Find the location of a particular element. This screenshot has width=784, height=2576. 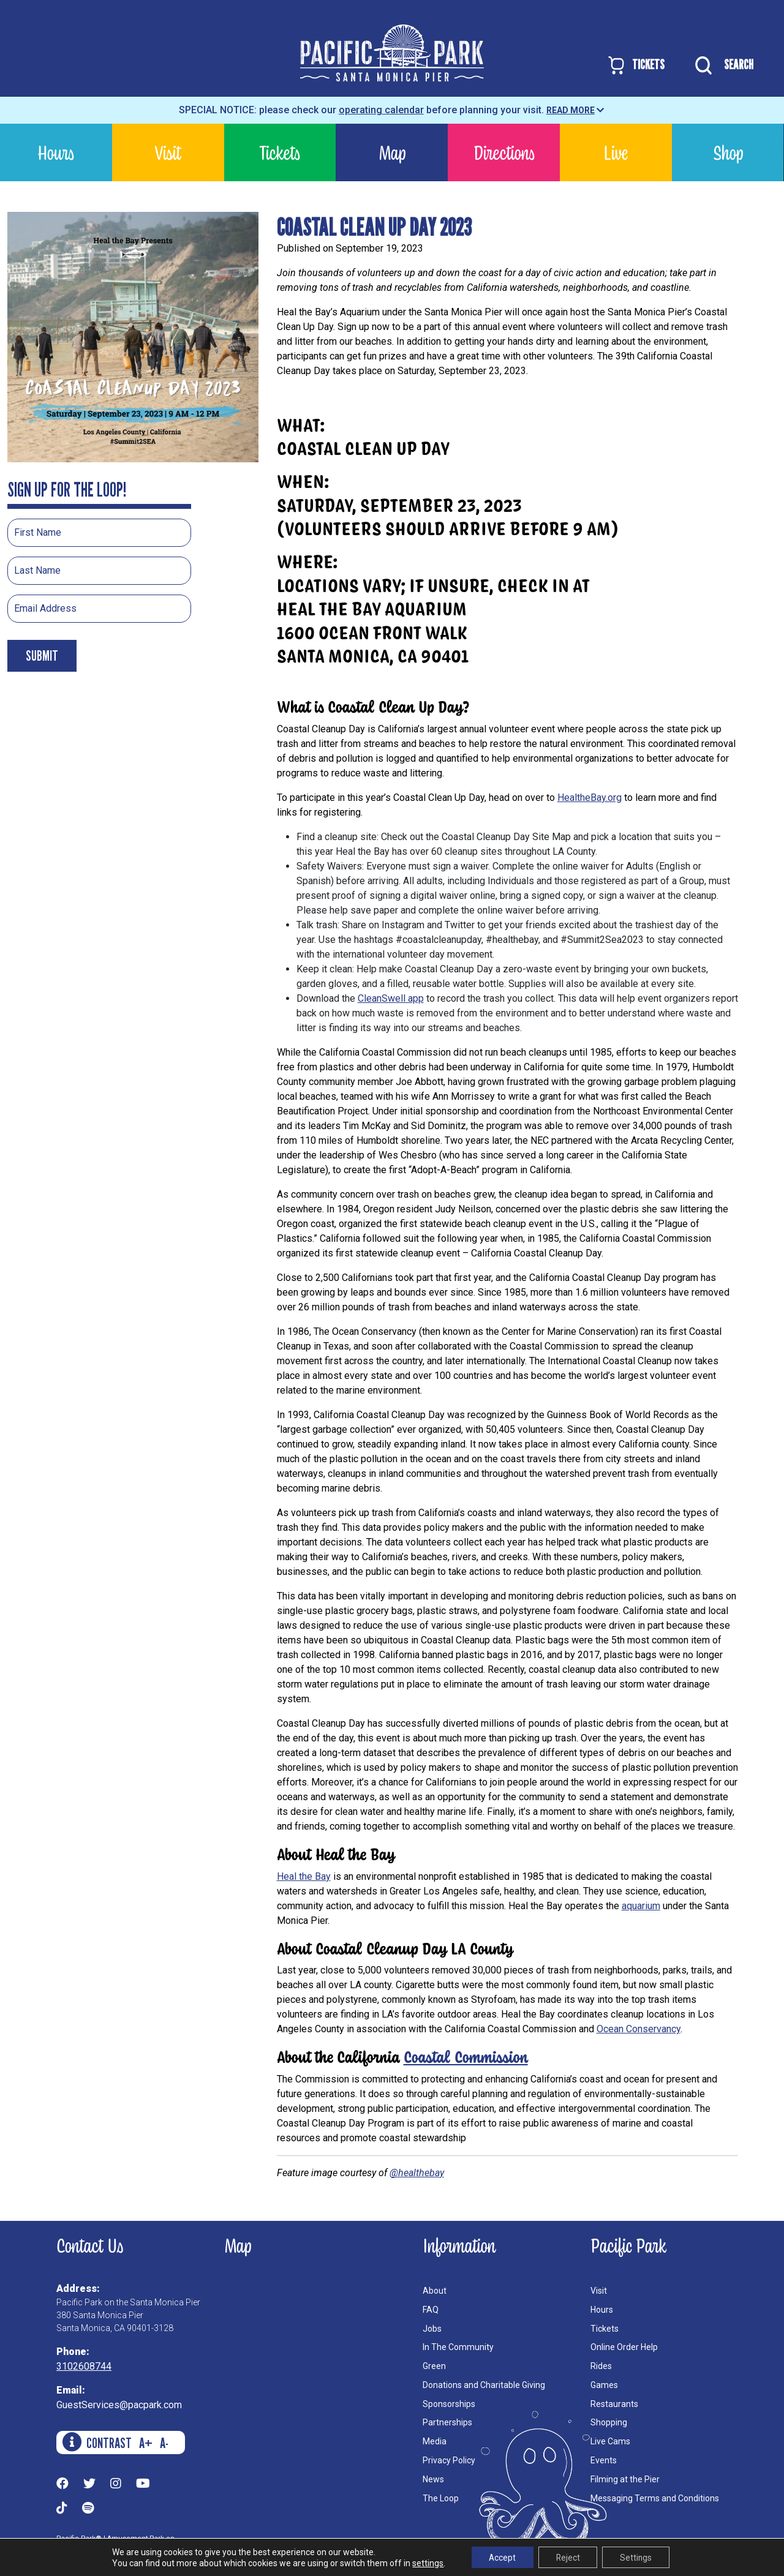

Hours is located at coordinates (55, 152).